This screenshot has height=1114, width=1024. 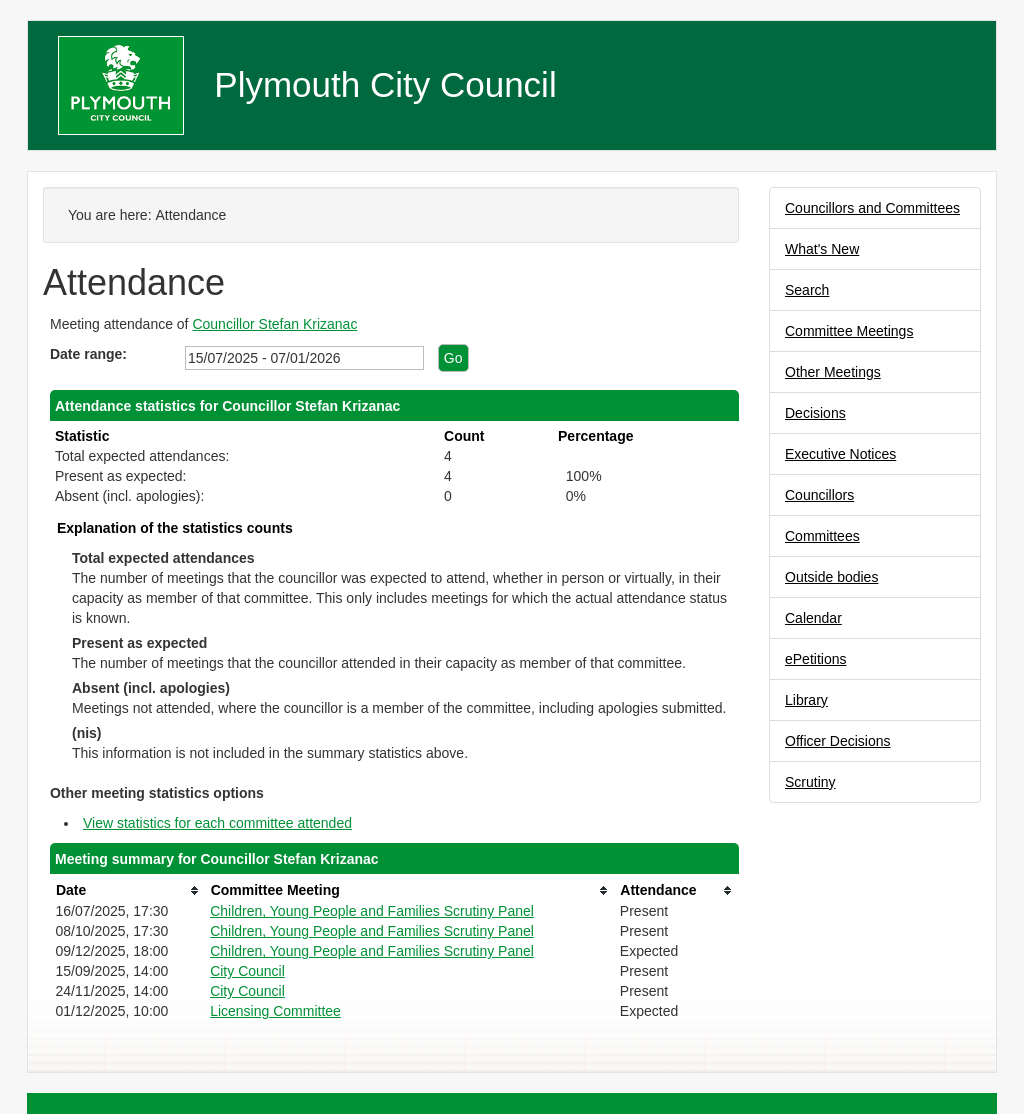 I want to click on Councillors, so click(x=819, y=495).